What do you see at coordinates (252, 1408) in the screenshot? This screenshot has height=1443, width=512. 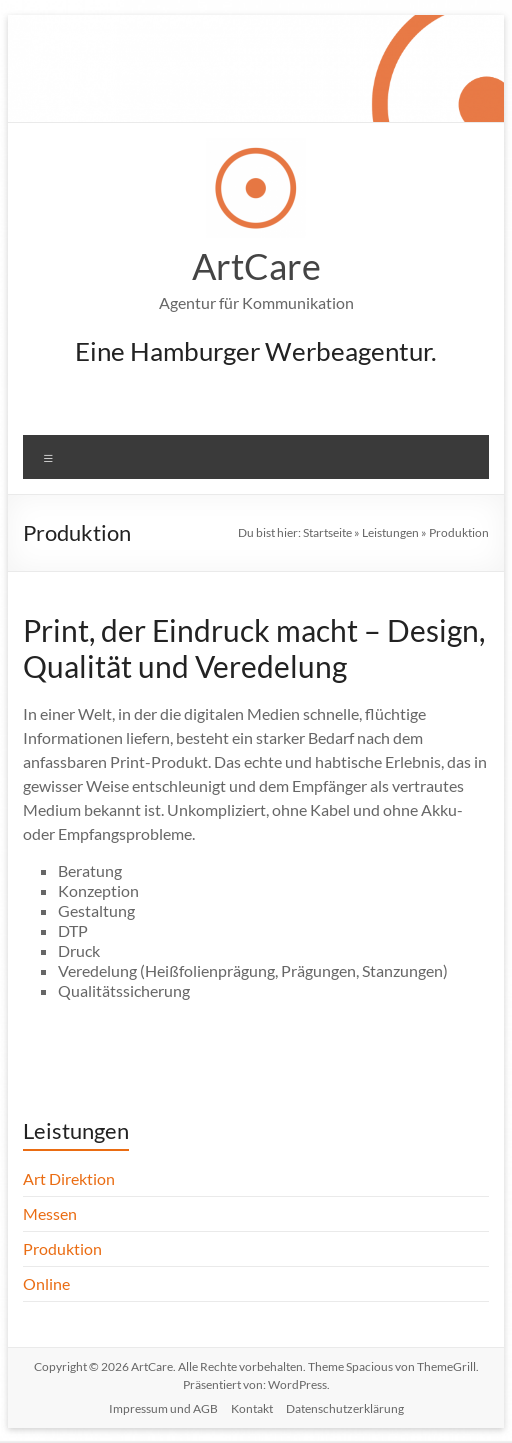 I see `Kontakt` at bounding box center [252, 1408].